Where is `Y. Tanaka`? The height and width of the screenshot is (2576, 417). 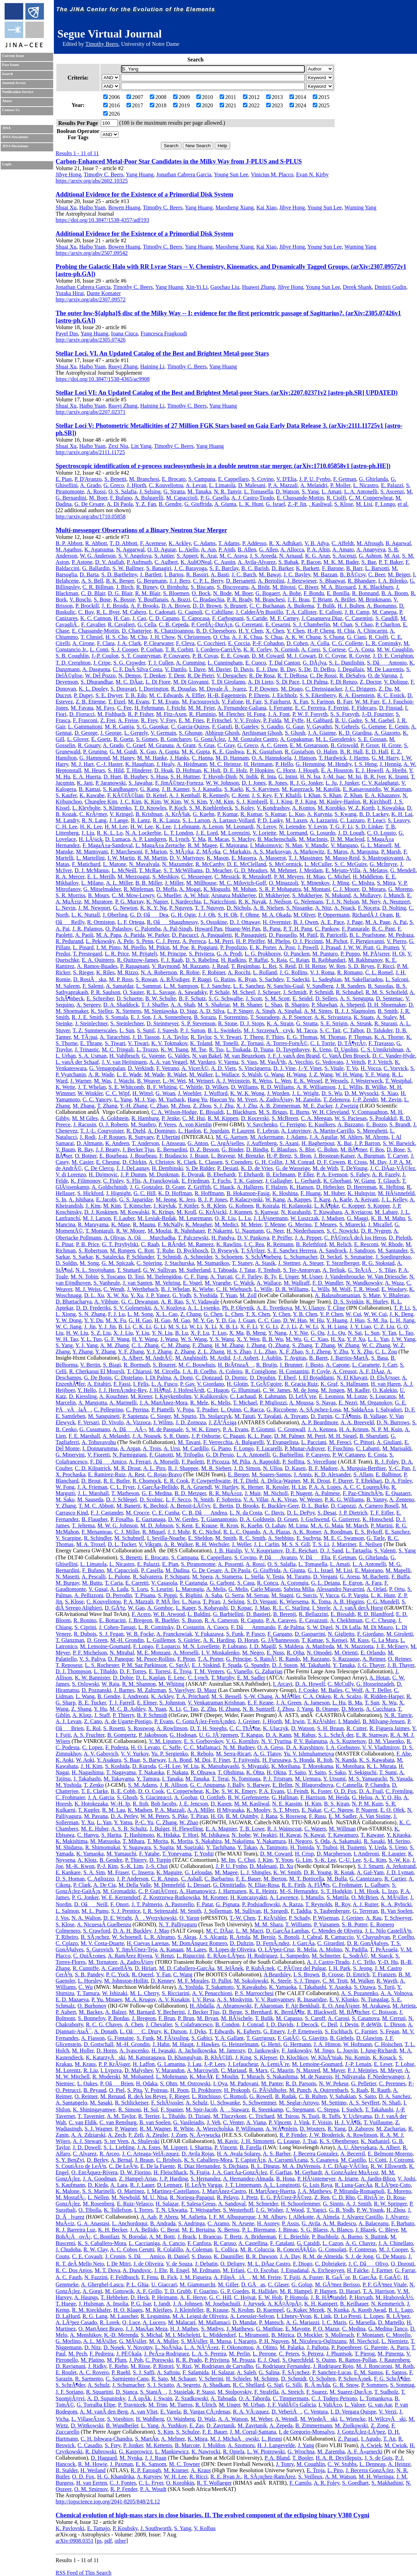 Y. Tanaka is located at coordinates (344, 1665).